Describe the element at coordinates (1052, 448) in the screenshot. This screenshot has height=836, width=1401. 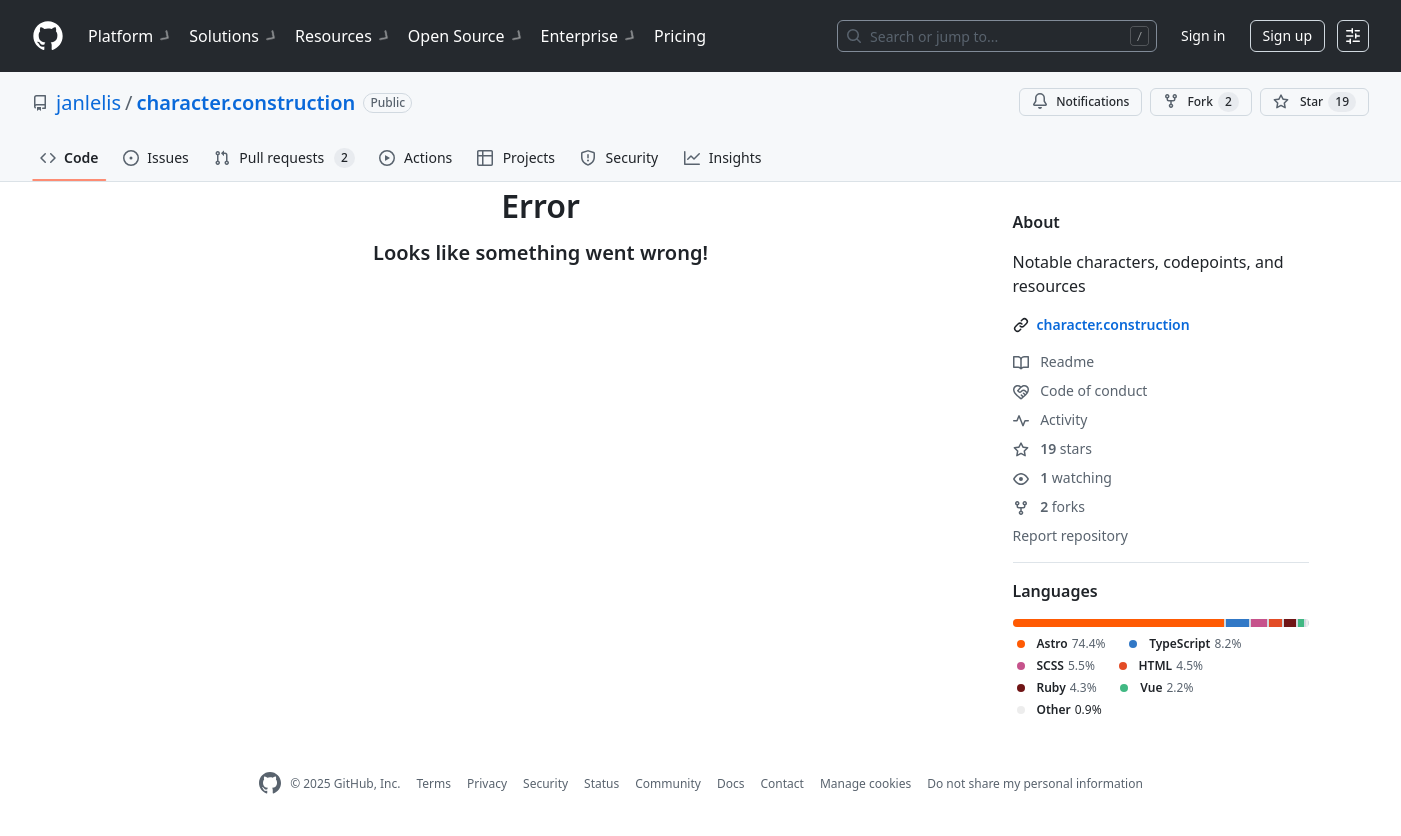
I see `stars` at that location.